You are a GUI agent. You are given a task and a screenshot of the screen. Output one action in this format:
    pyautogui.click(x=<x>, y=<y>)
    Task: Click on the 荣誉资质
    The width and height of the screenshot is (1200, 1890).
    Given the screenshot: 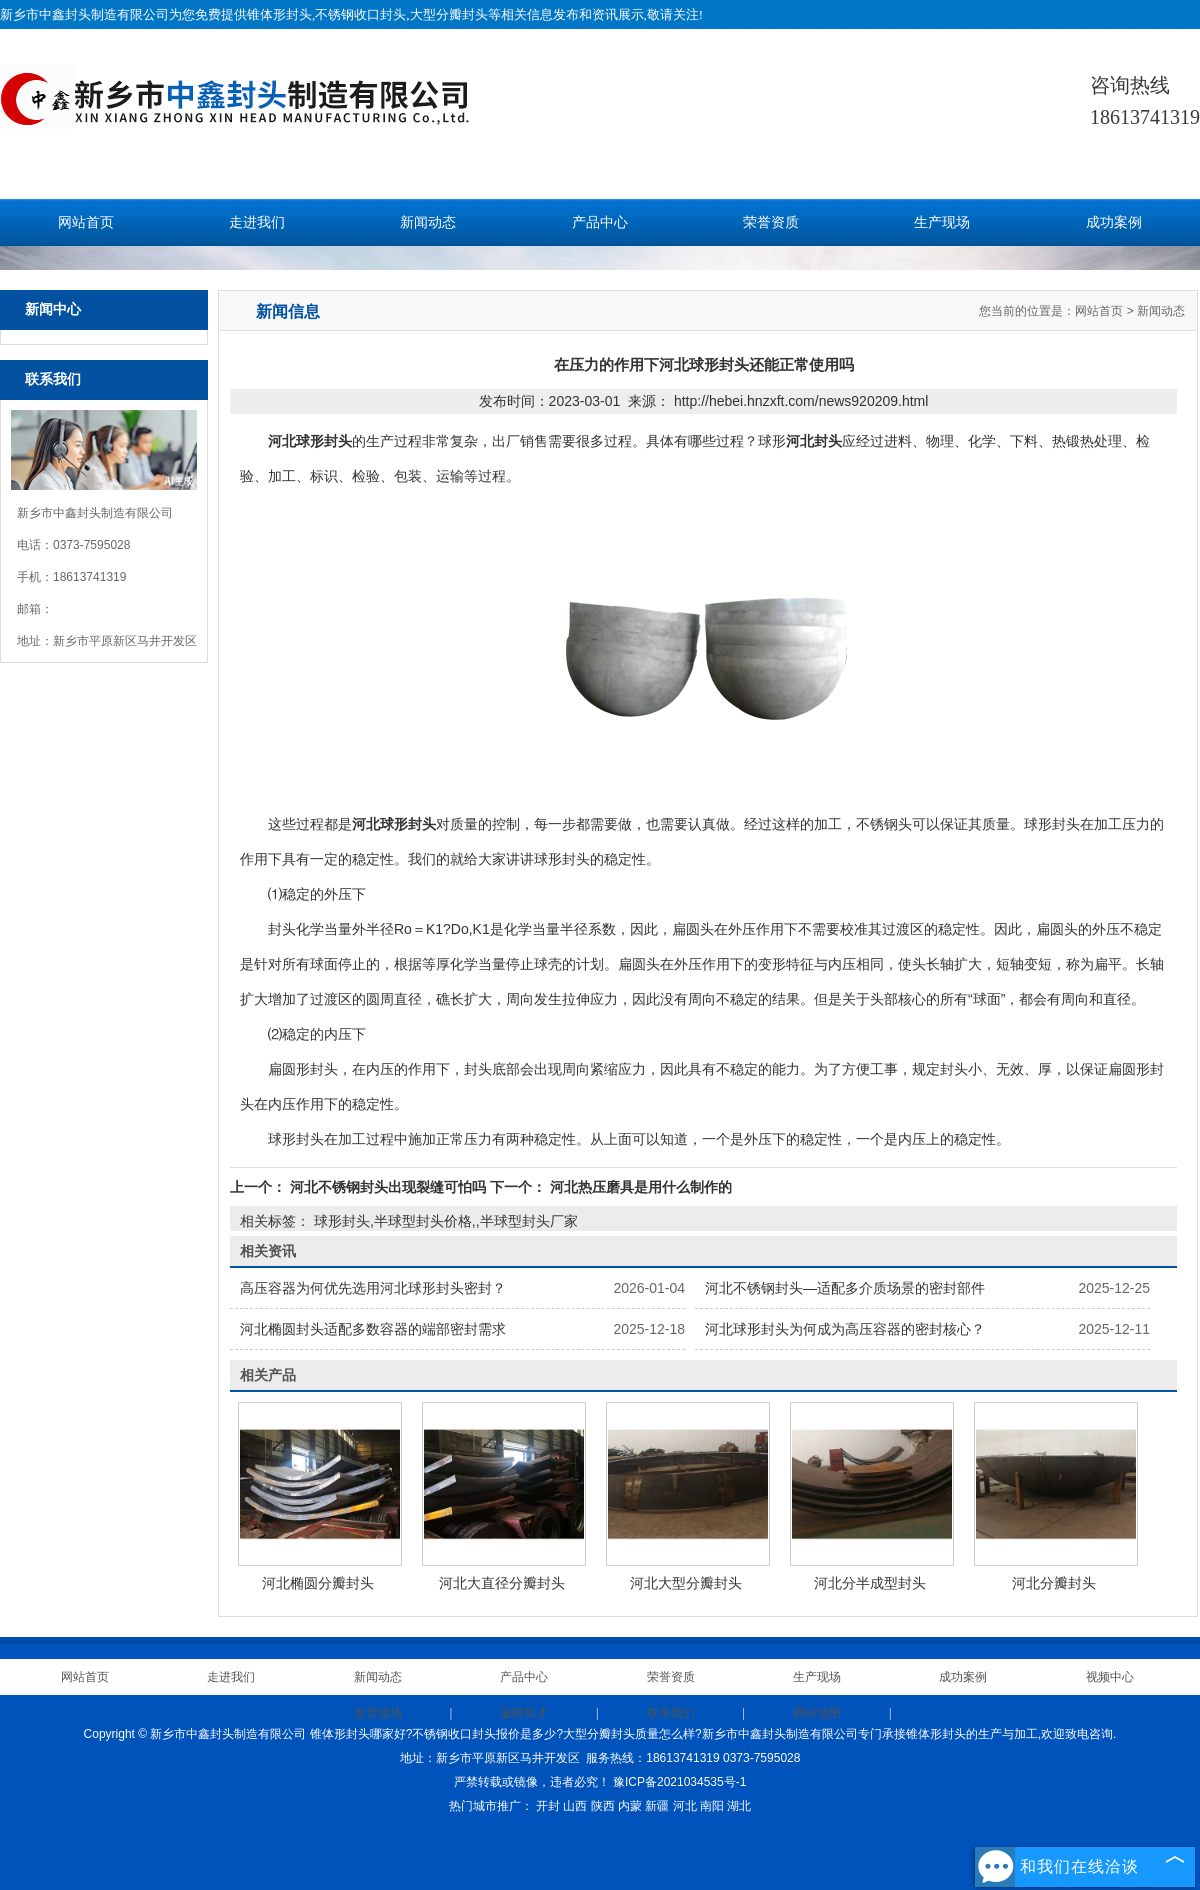 What is the action you would take?
    pyautogui.click(x=771, y=222)
    